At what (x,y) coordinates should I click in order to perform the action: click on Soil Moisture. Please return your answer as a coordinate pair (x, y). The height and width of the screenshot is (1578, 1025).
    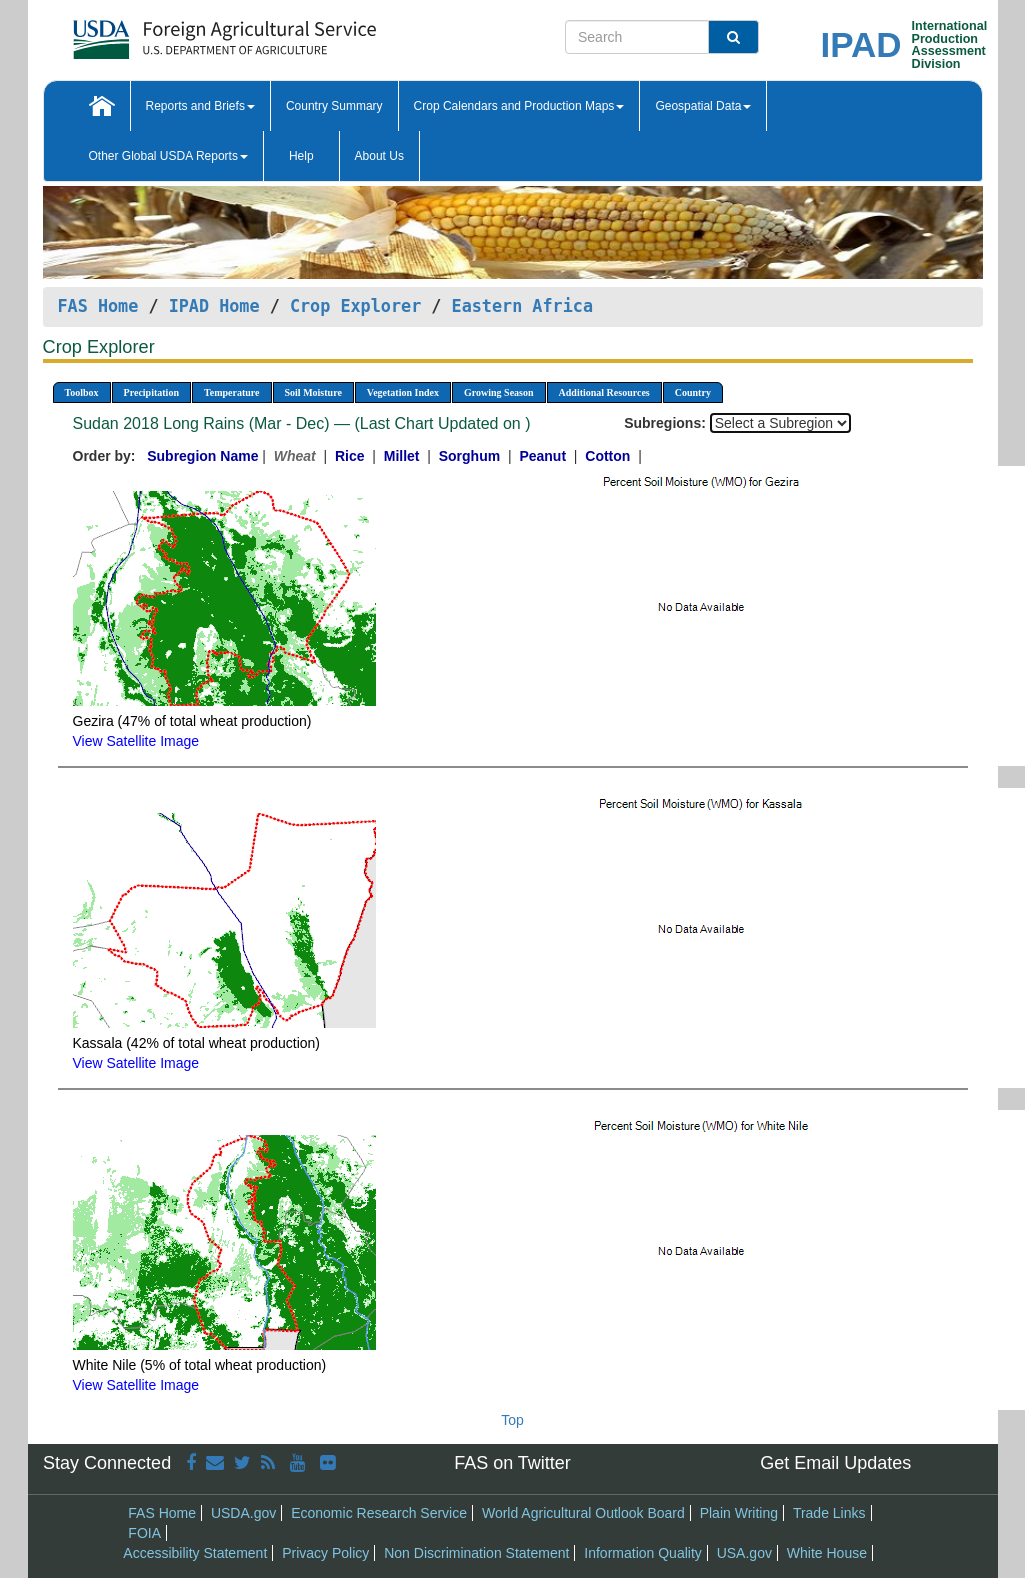
    Looking at the image, I should click on (313, 392).